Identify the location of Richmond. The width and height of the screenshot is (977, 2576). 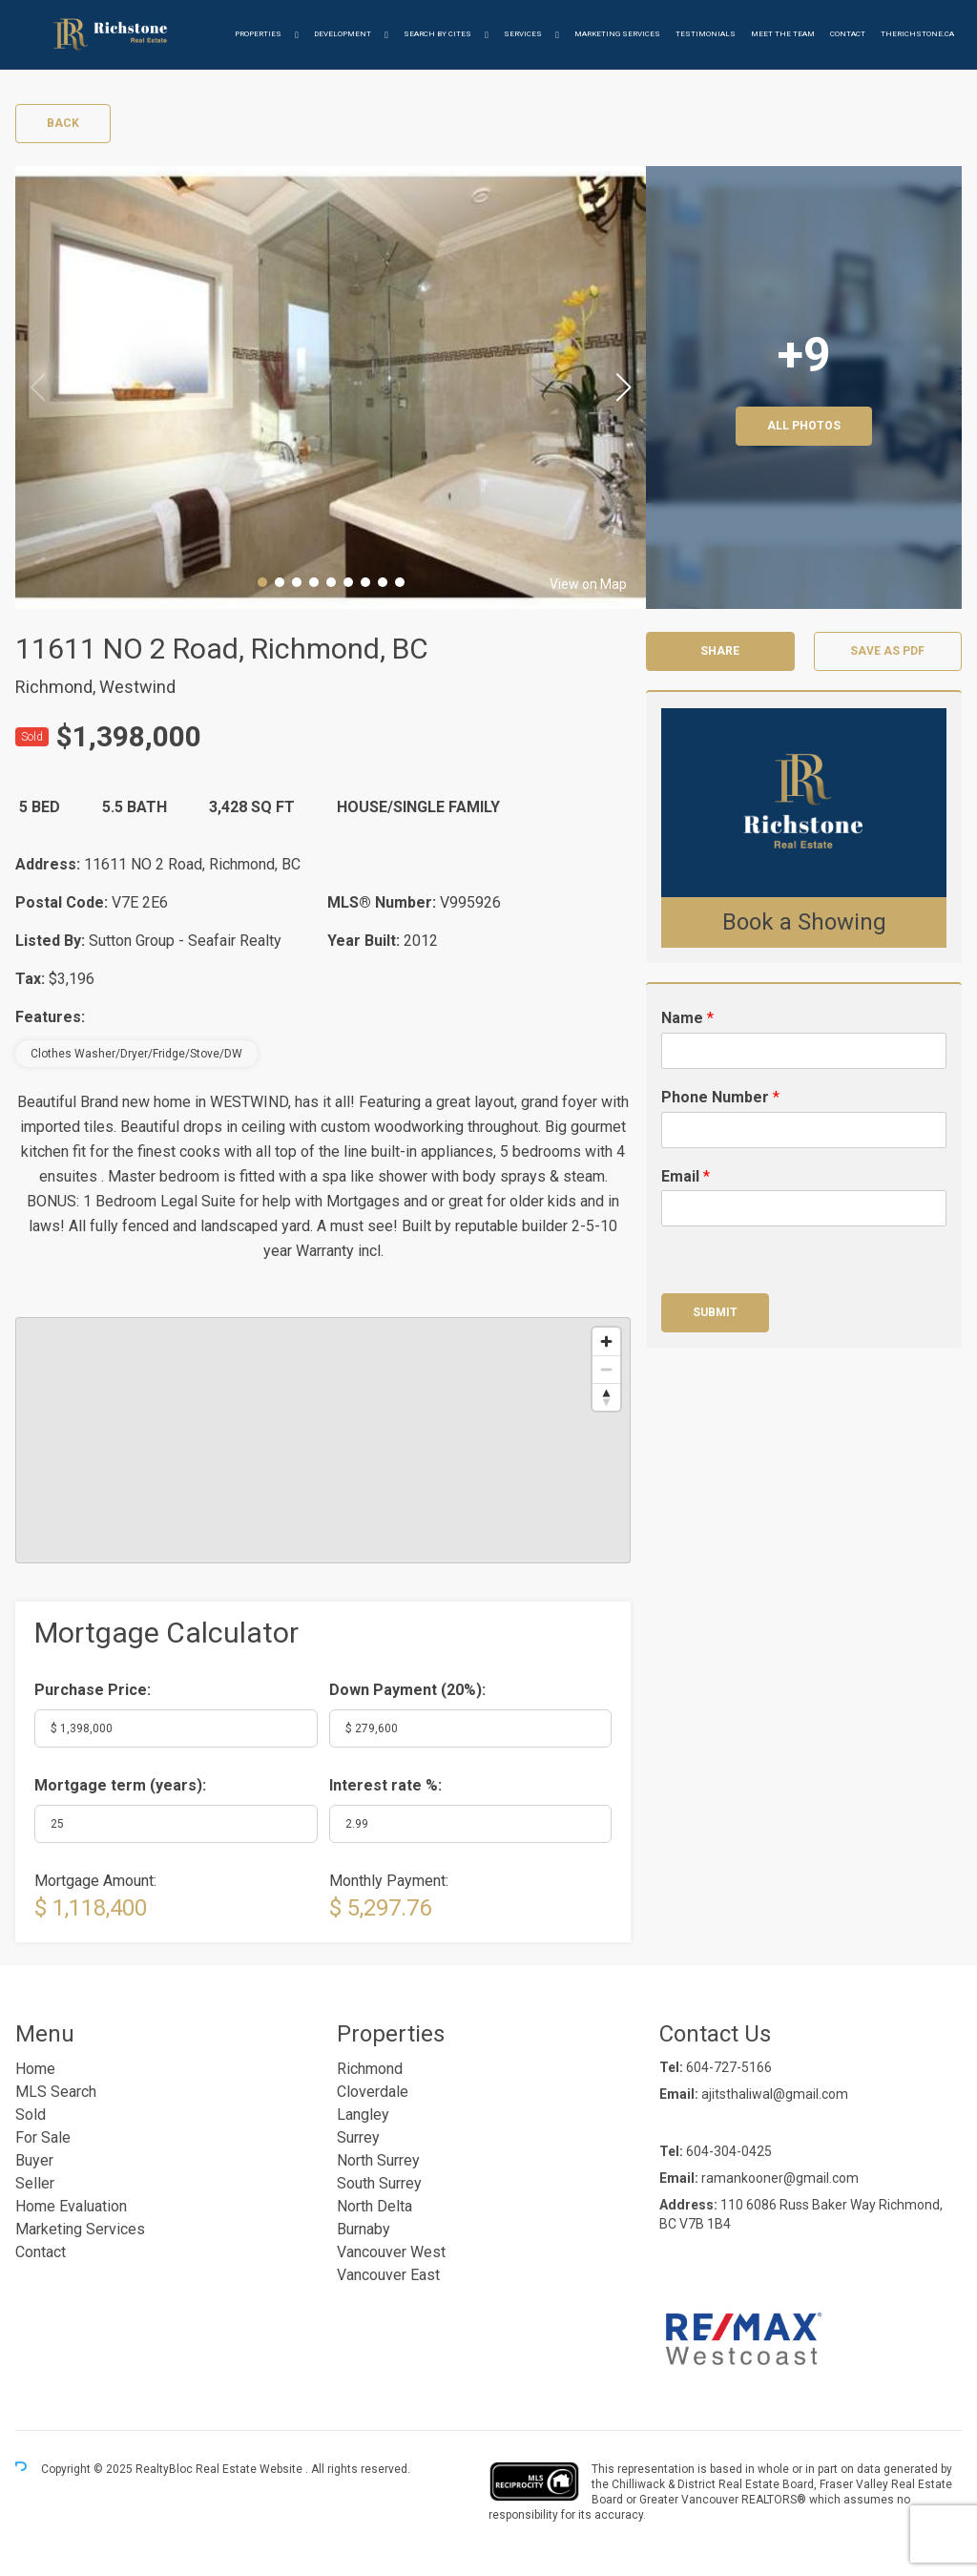
(370, 2069).